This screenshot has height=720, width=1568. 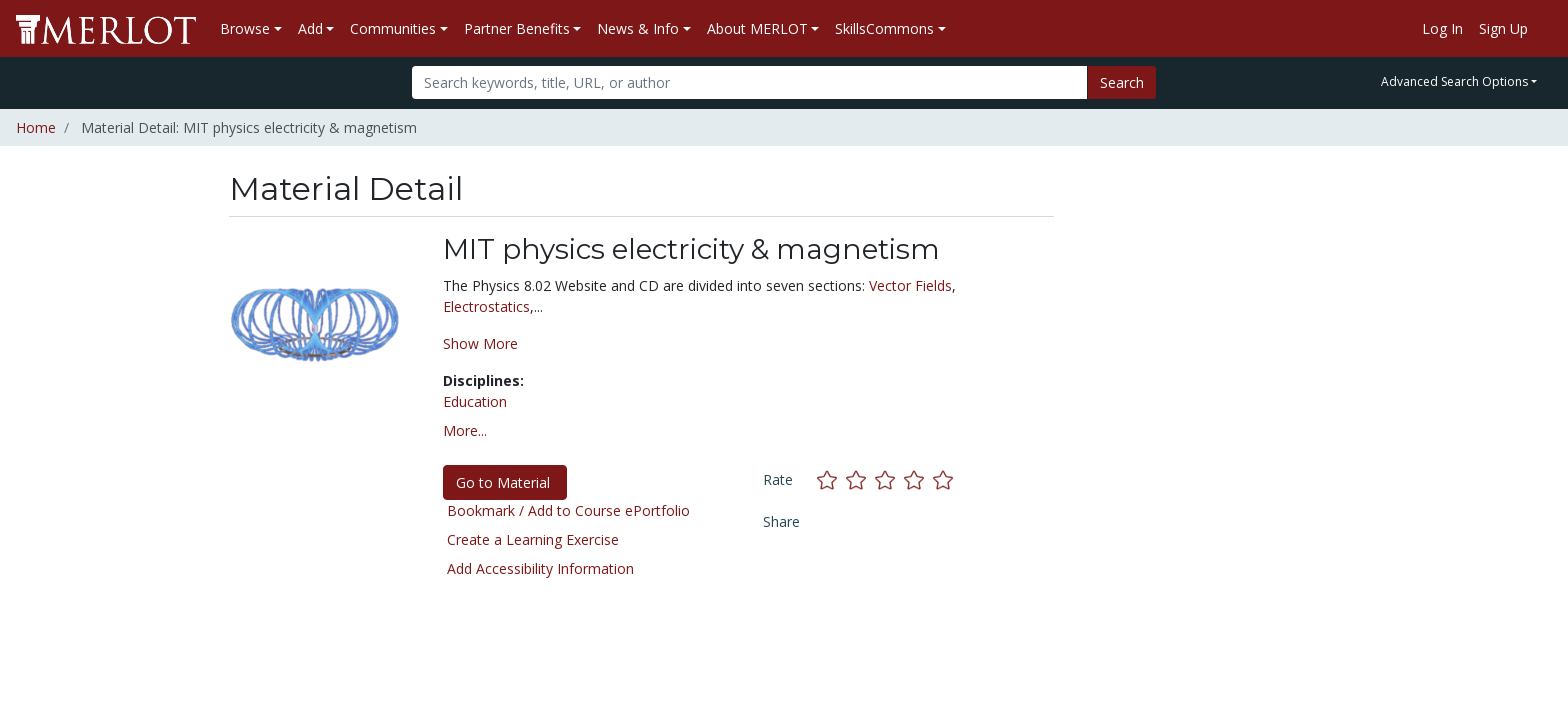 I want to click on News & Info [button], so click(x=638, y=28).